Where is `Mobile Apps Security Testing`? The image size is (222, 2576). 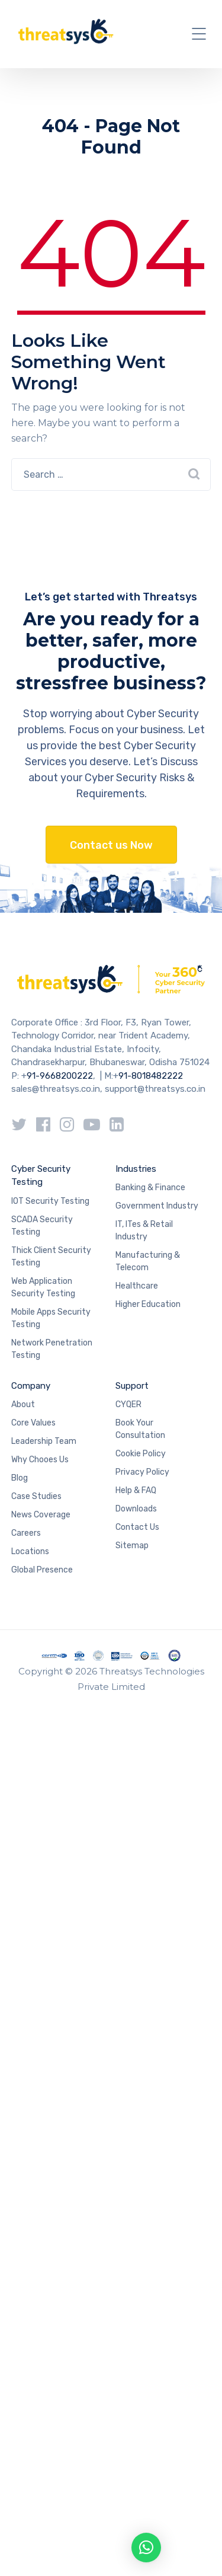
Mobile Apps Security Testing is located at coordinates (51, 1318).